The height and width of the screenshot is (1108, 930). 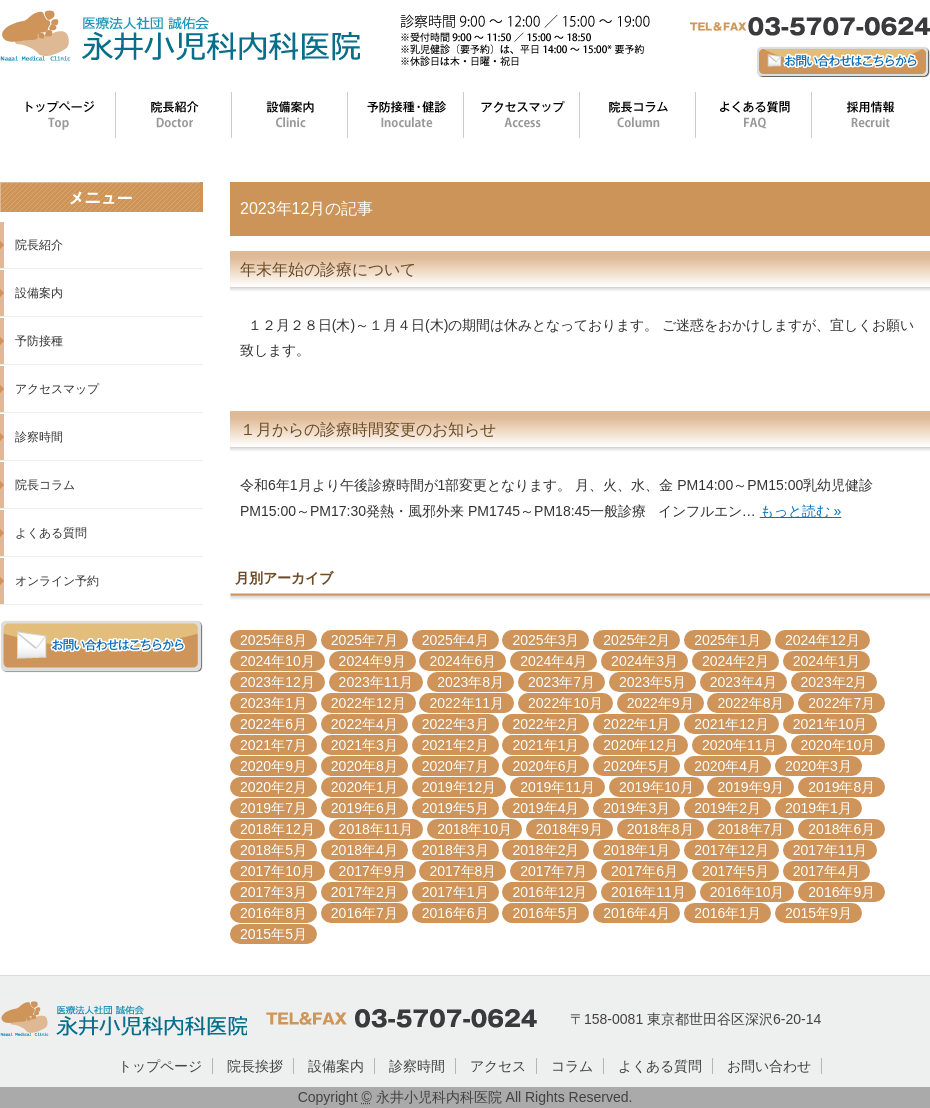 What do you see at coordinates (273, 913) in the screenshot?
I see `2016年8月` at bounding box center [273, 913].